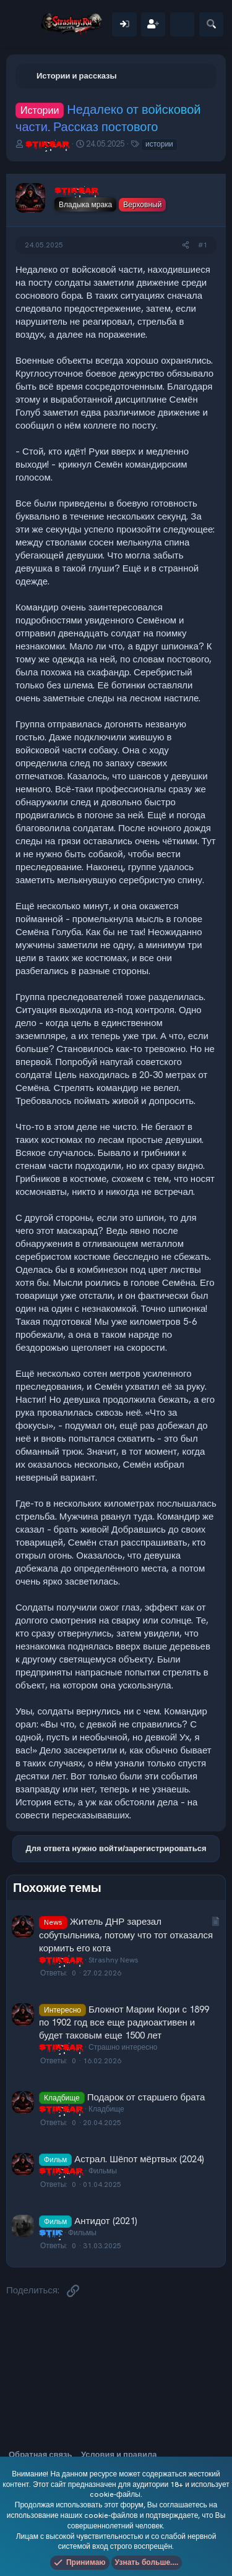 The width and height of the screenshot is (232, 2576). What do you see at coordinates (102, 2171) in the screenshot?
I see `Фильмы` at bounding box center [102, 2171].